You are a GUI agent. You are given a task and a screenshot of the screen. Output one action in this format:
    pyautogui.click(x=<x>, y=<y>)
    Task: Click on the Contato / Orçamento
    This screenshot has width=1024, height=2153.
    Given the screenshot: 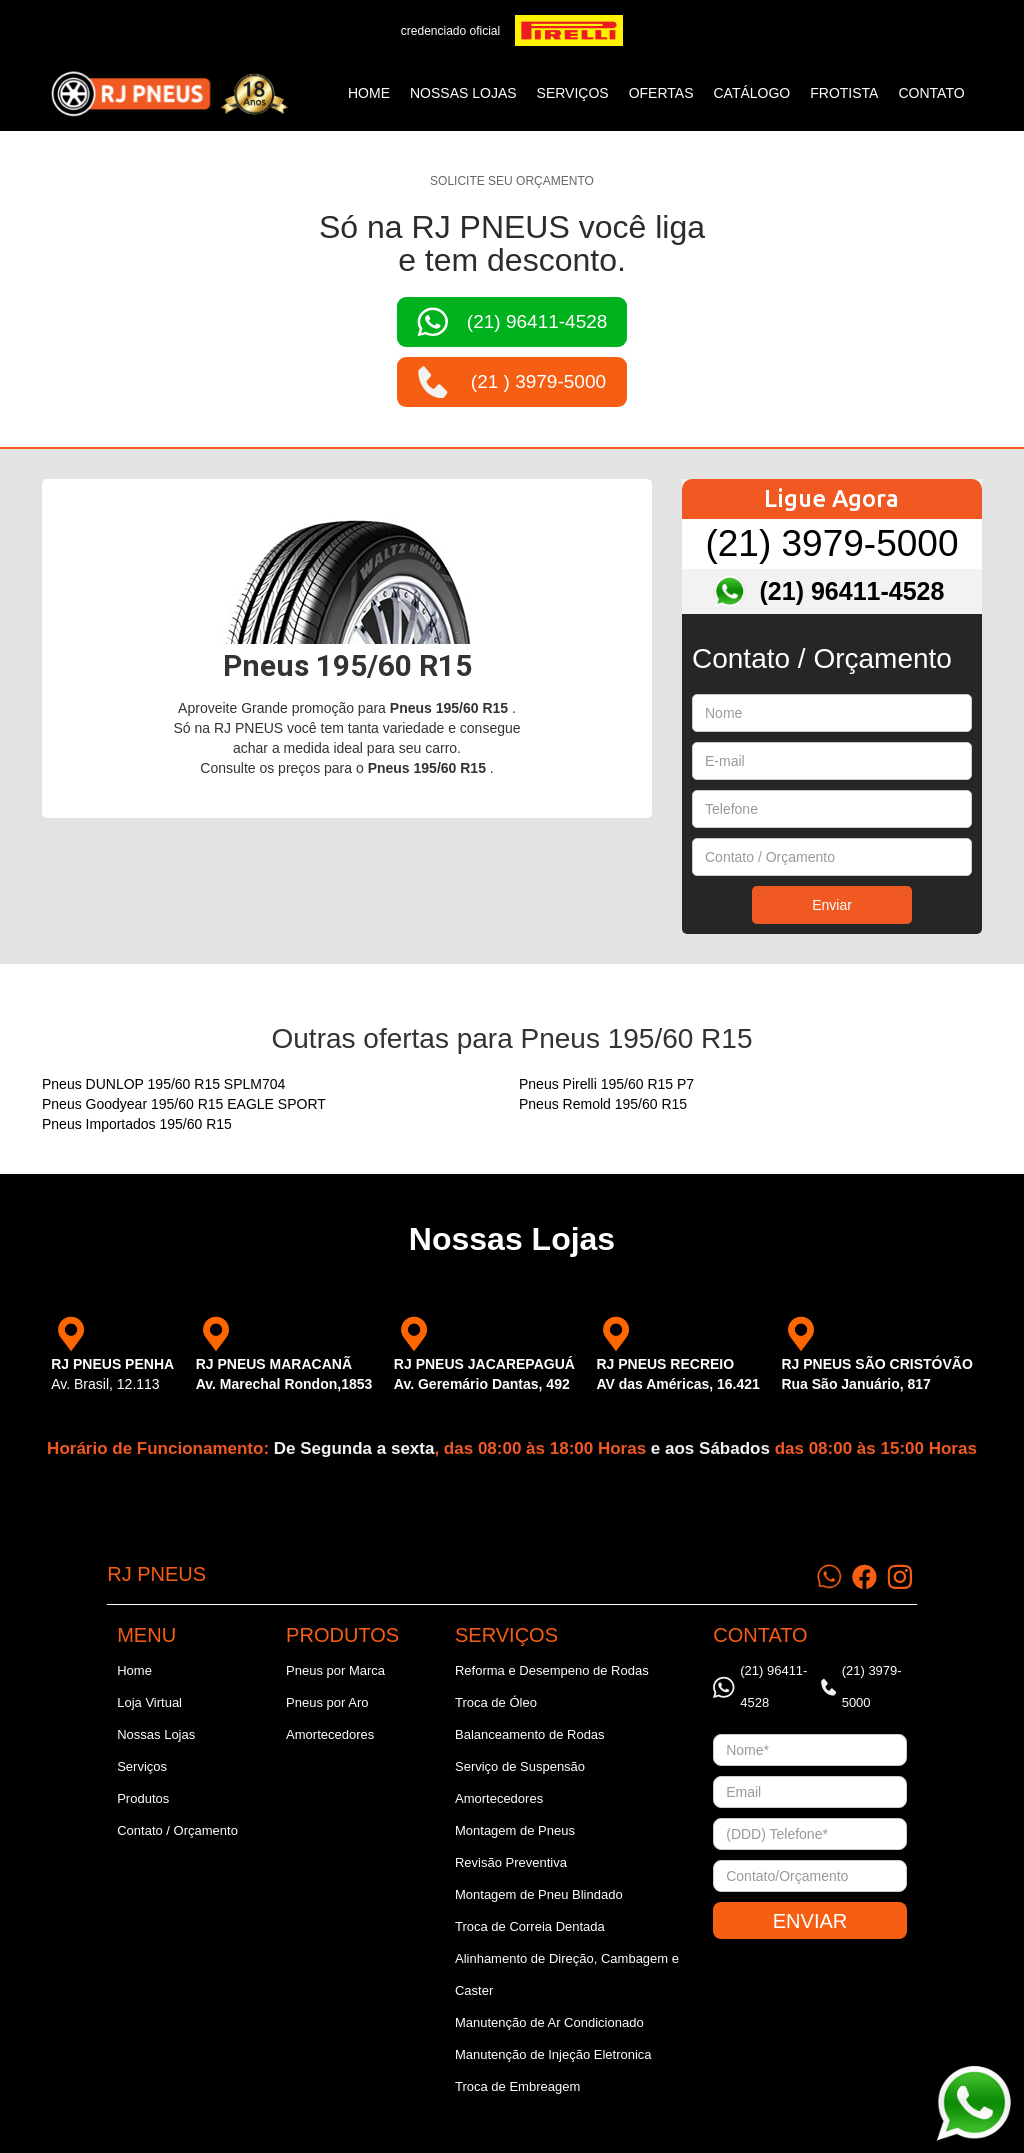 What is the action you would take?
    pyautogui.click(x=177, y=1830)
    